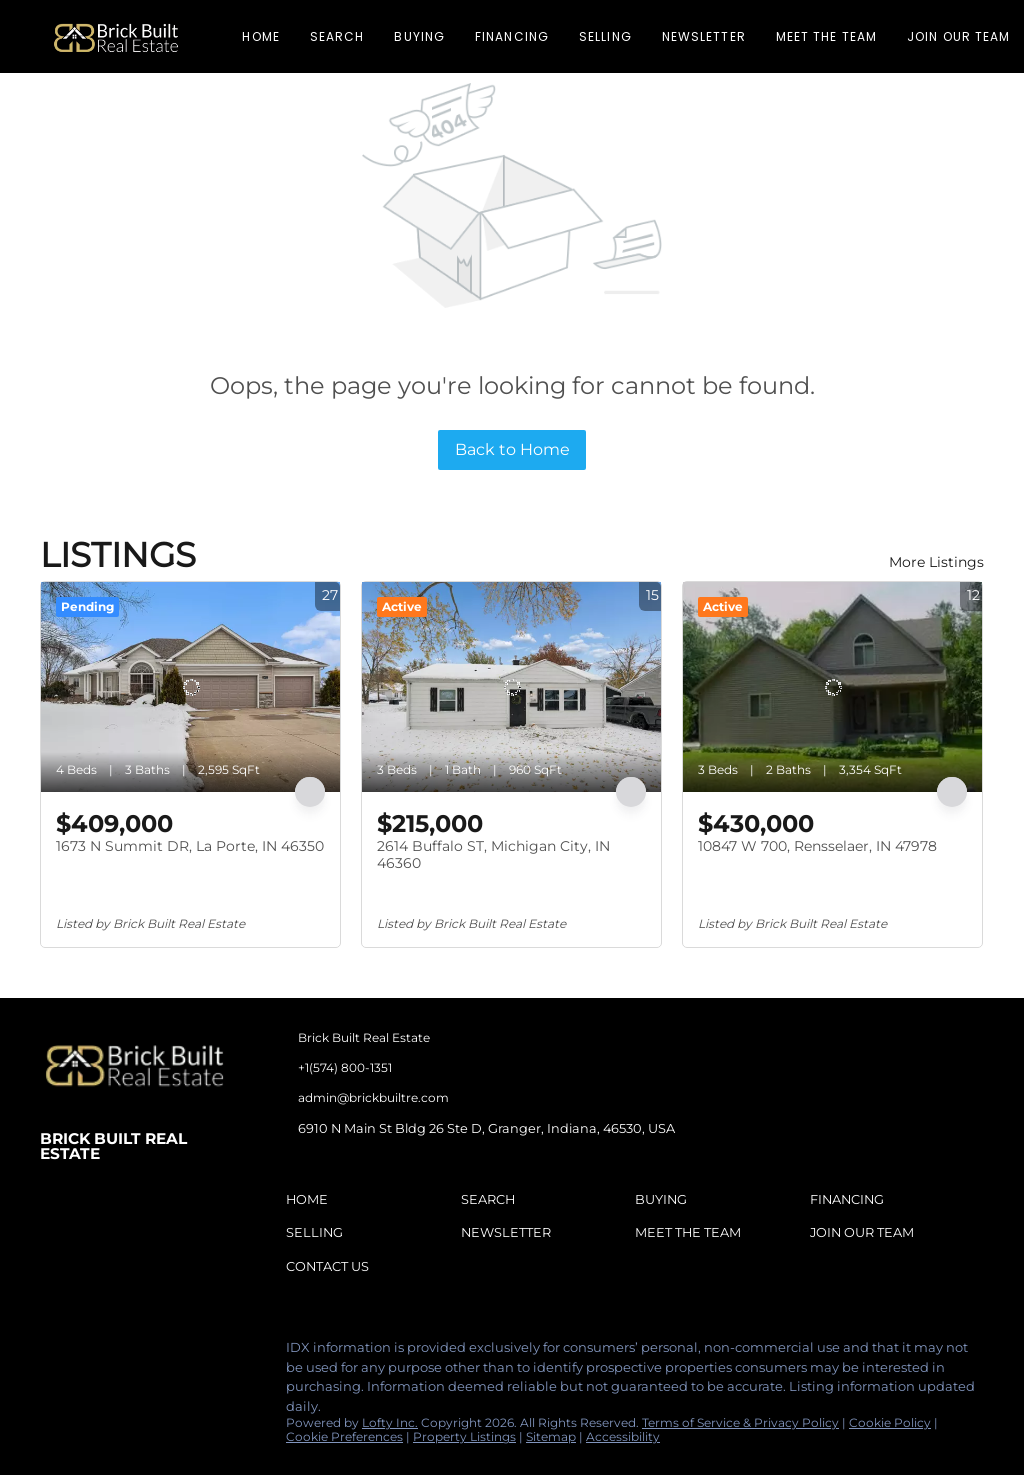  Describe the element at coordinates (605, 36) in the screenshot. I see `Selling` at that location.